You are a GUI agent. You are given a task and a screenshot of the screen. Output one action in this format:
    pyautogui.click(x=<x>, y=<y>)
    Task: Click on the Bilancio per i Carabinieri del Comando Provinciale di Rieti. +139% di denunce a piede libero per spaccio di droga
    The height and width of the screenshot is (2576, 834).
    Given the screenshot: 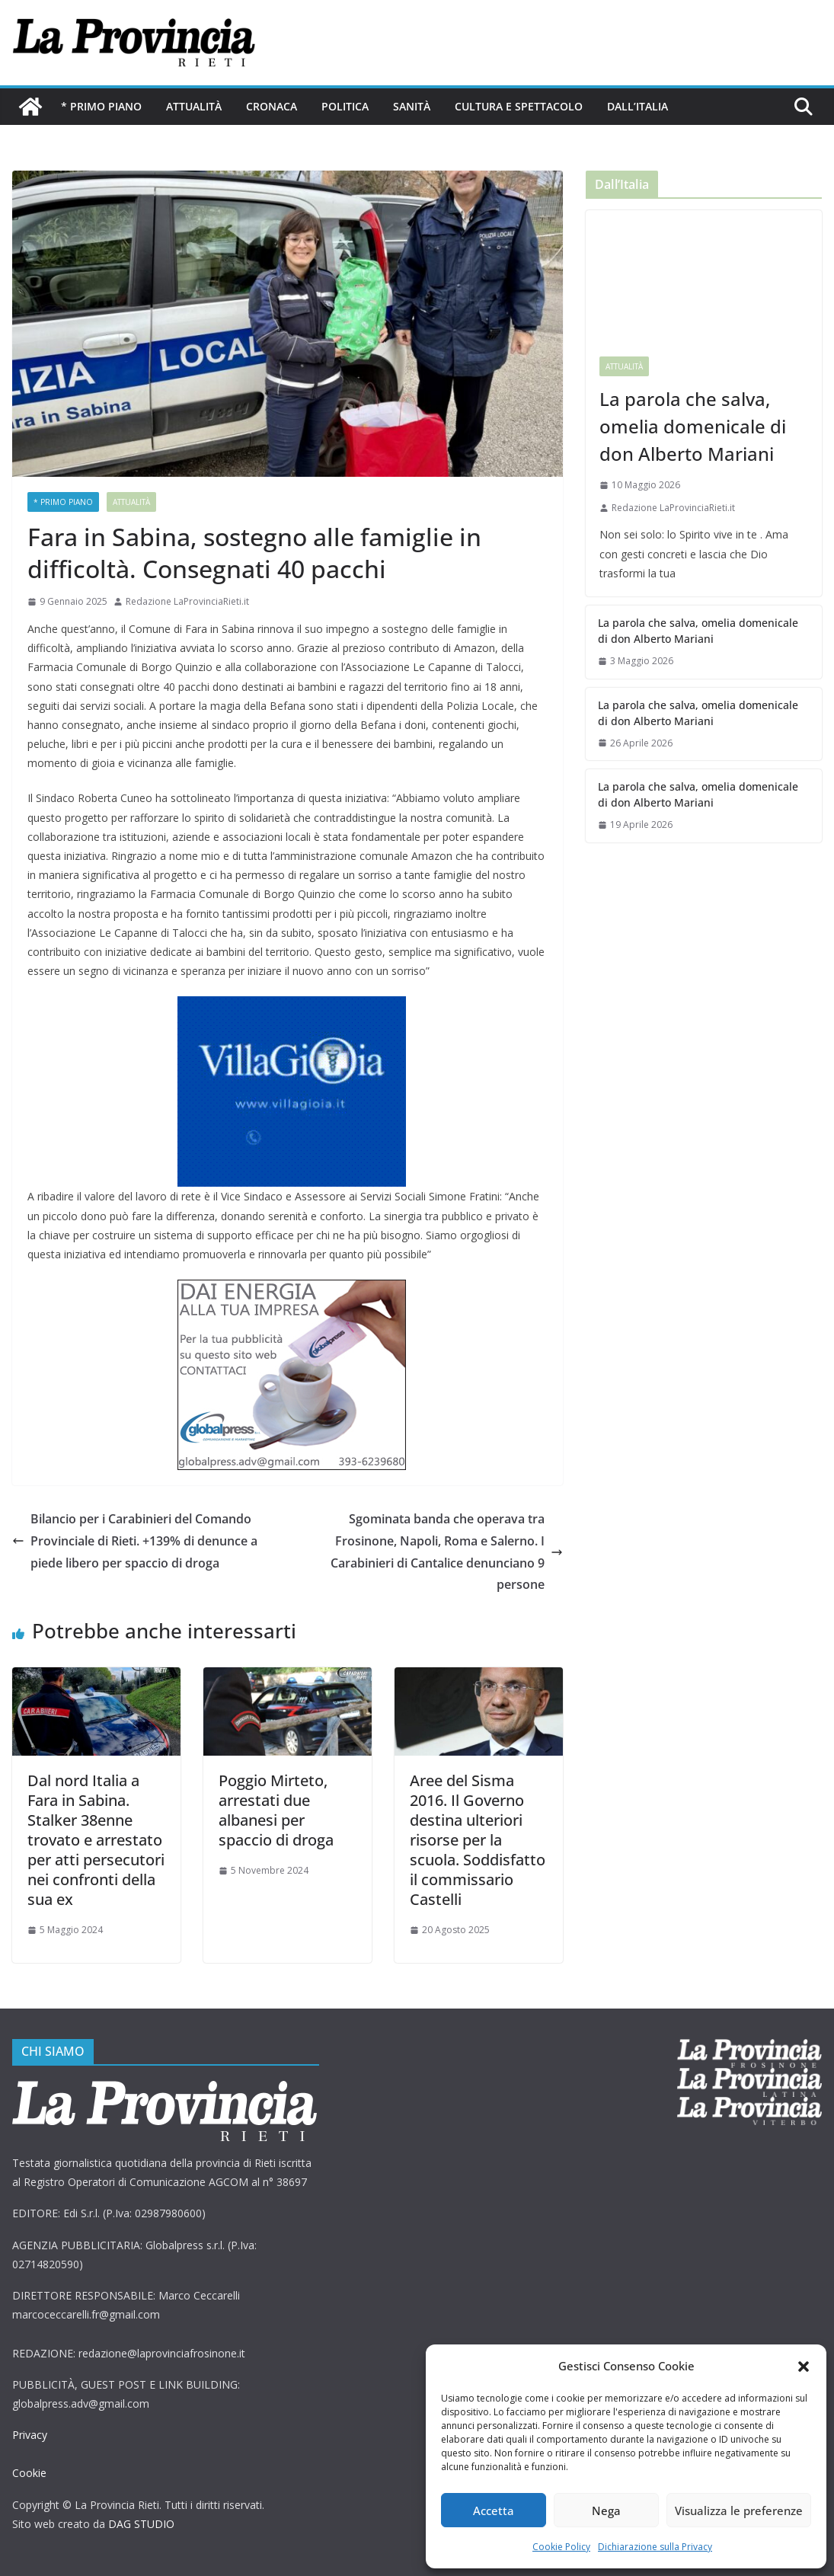 What is the action you would take?
    pyautogui.click(x=137, y=1540)
    